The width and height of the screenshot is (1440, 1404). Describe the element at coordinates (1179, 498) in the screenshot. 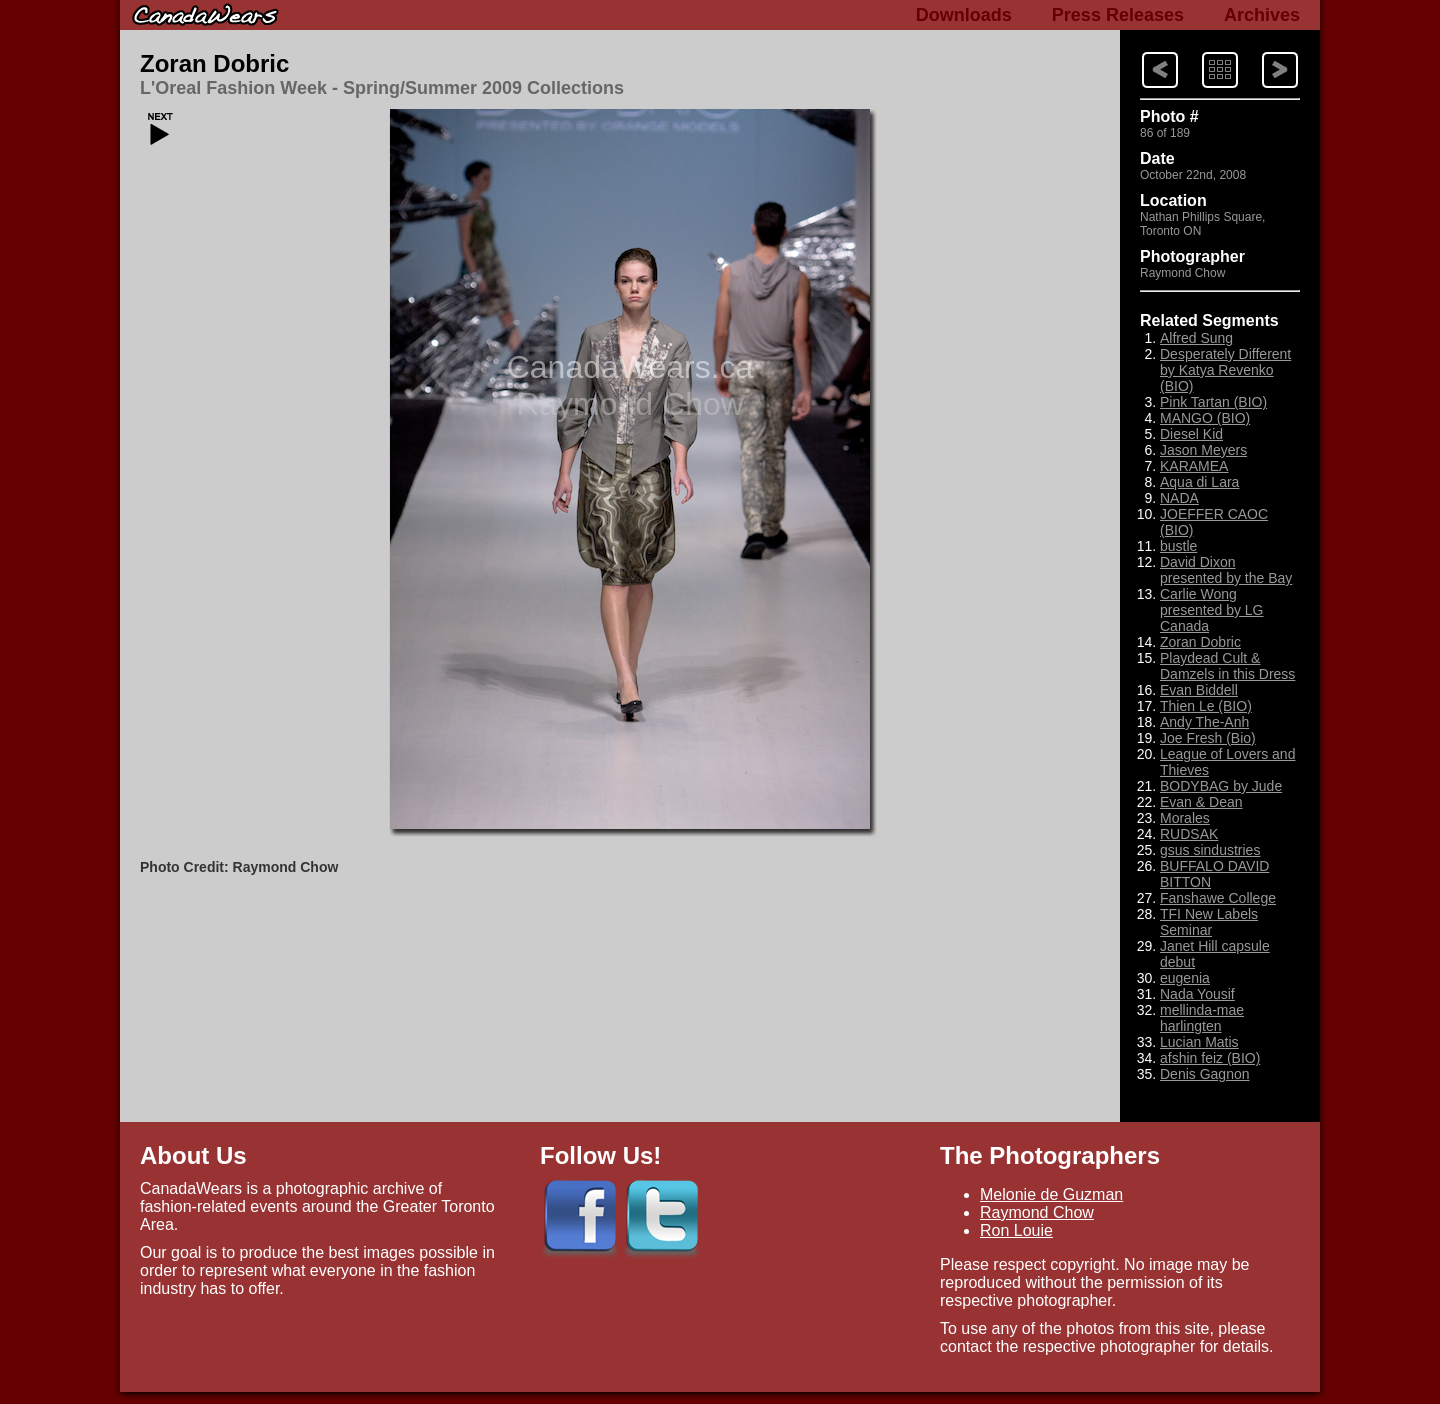

I see `NADA` at that location.